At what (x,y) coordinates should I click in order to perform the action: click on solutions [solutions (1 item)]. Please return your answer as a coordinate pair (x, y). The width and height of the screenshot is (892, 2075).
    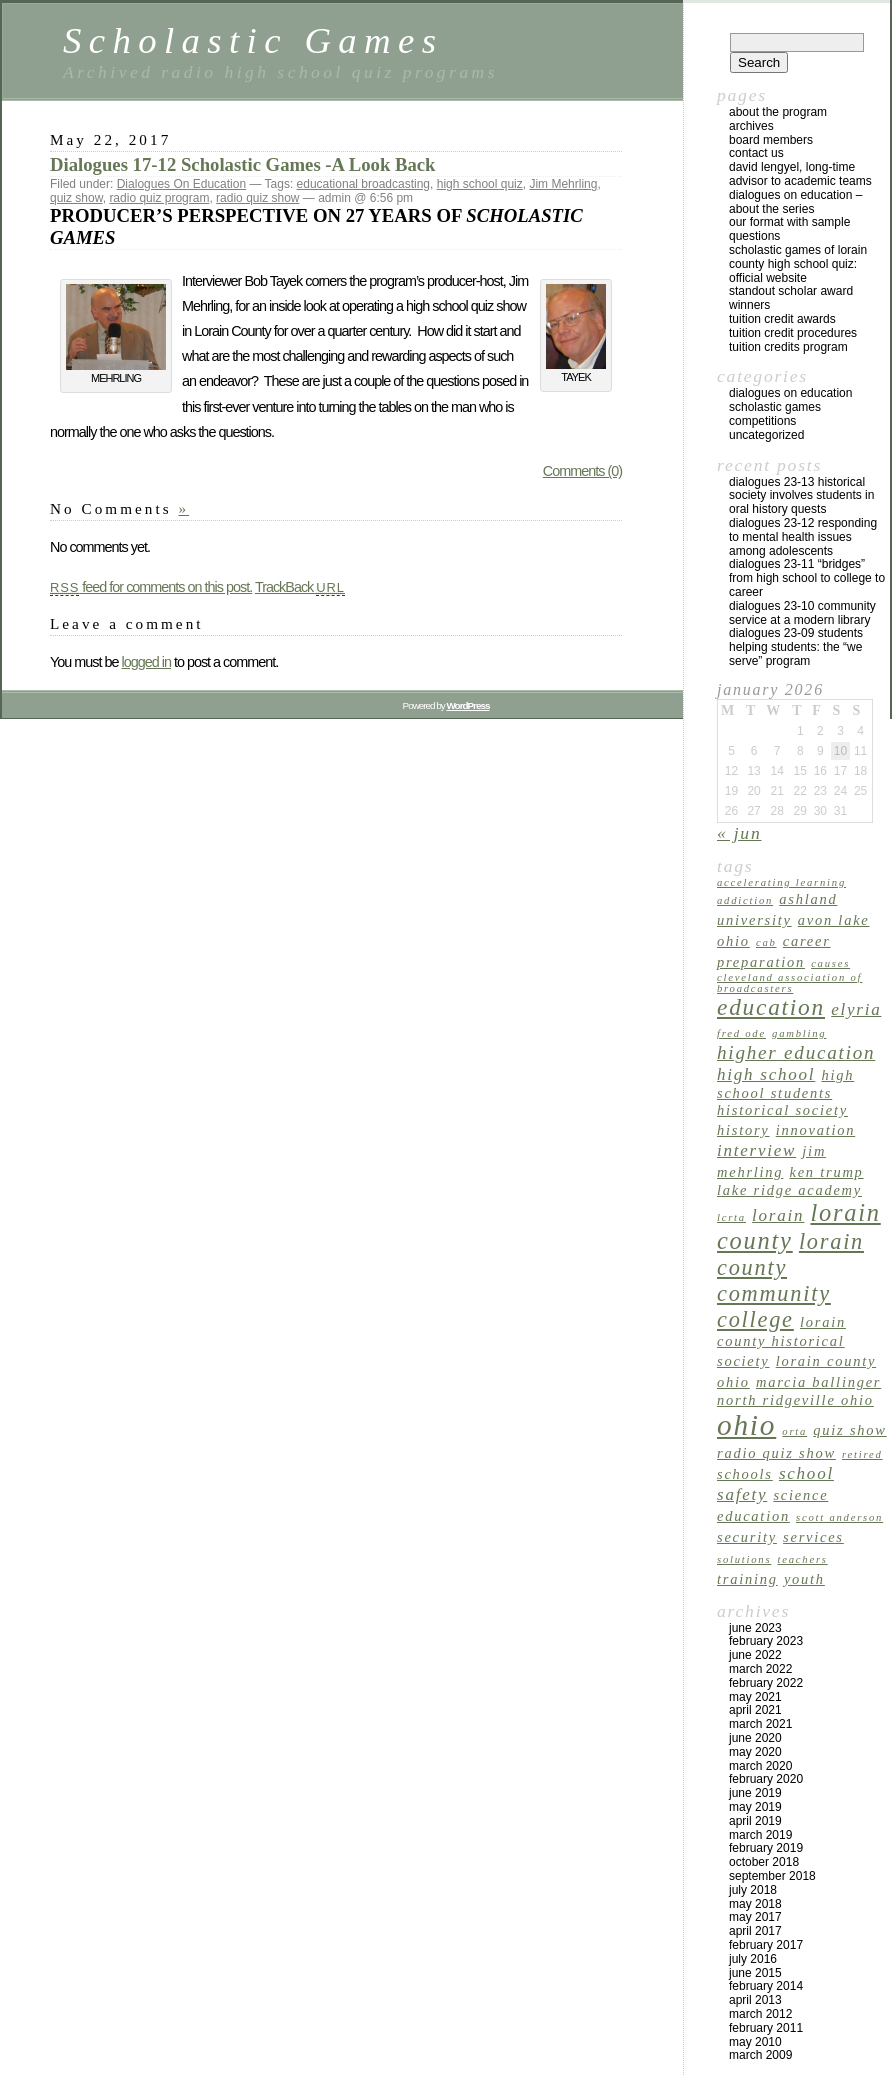
    Looking at the image, I should click on (744, 1559).